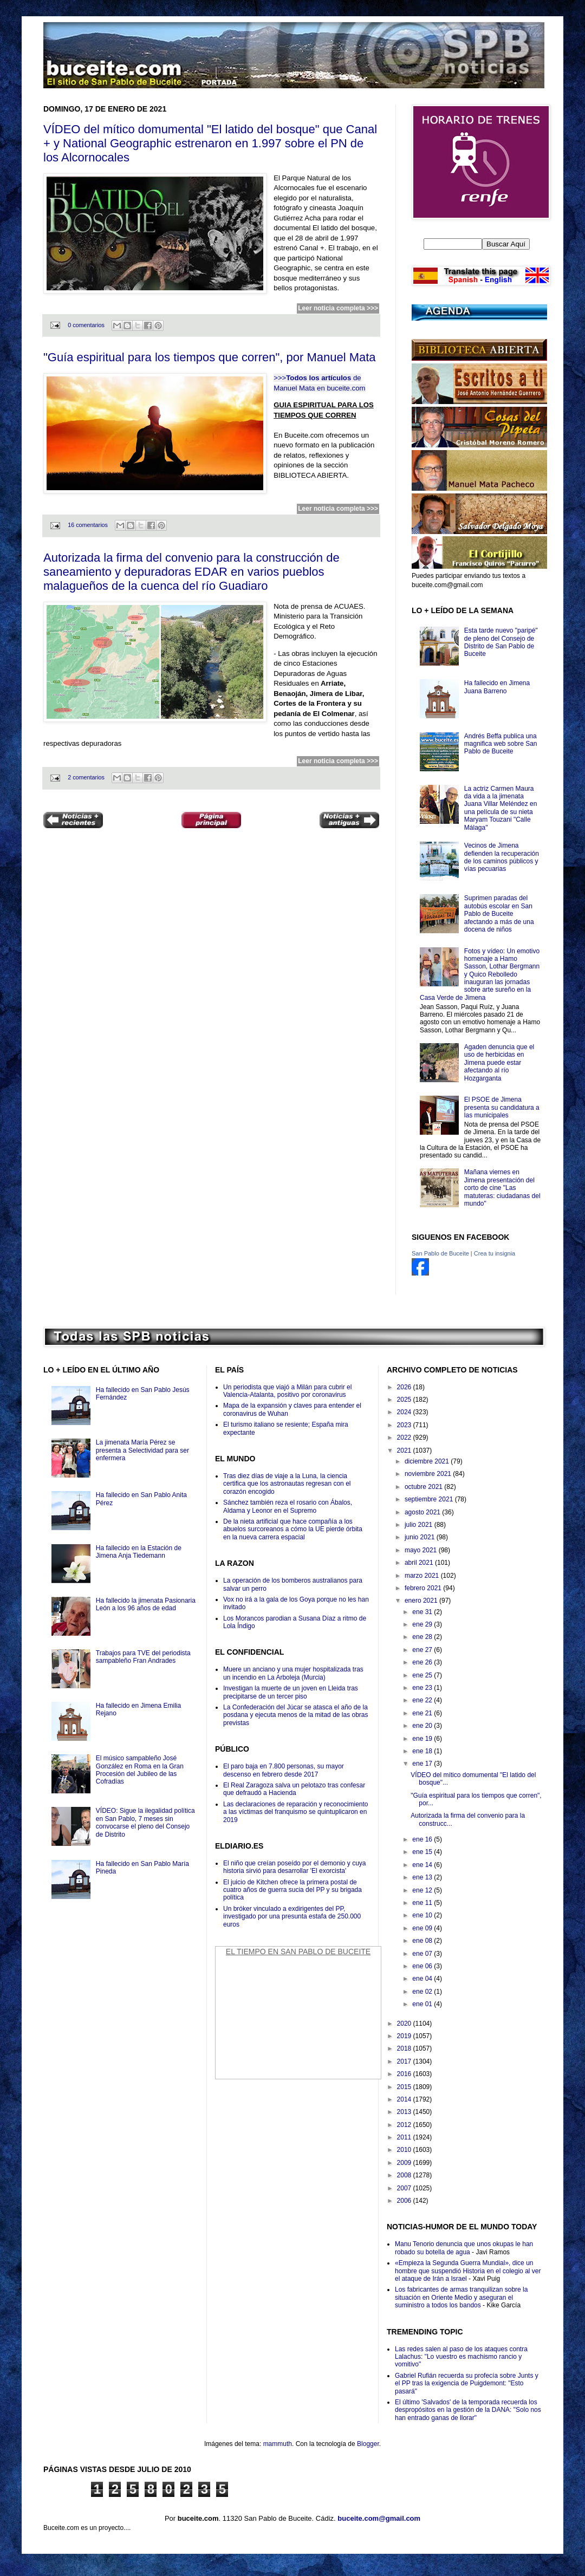  I want to click on diciembre 2021, so click(428, 1461).